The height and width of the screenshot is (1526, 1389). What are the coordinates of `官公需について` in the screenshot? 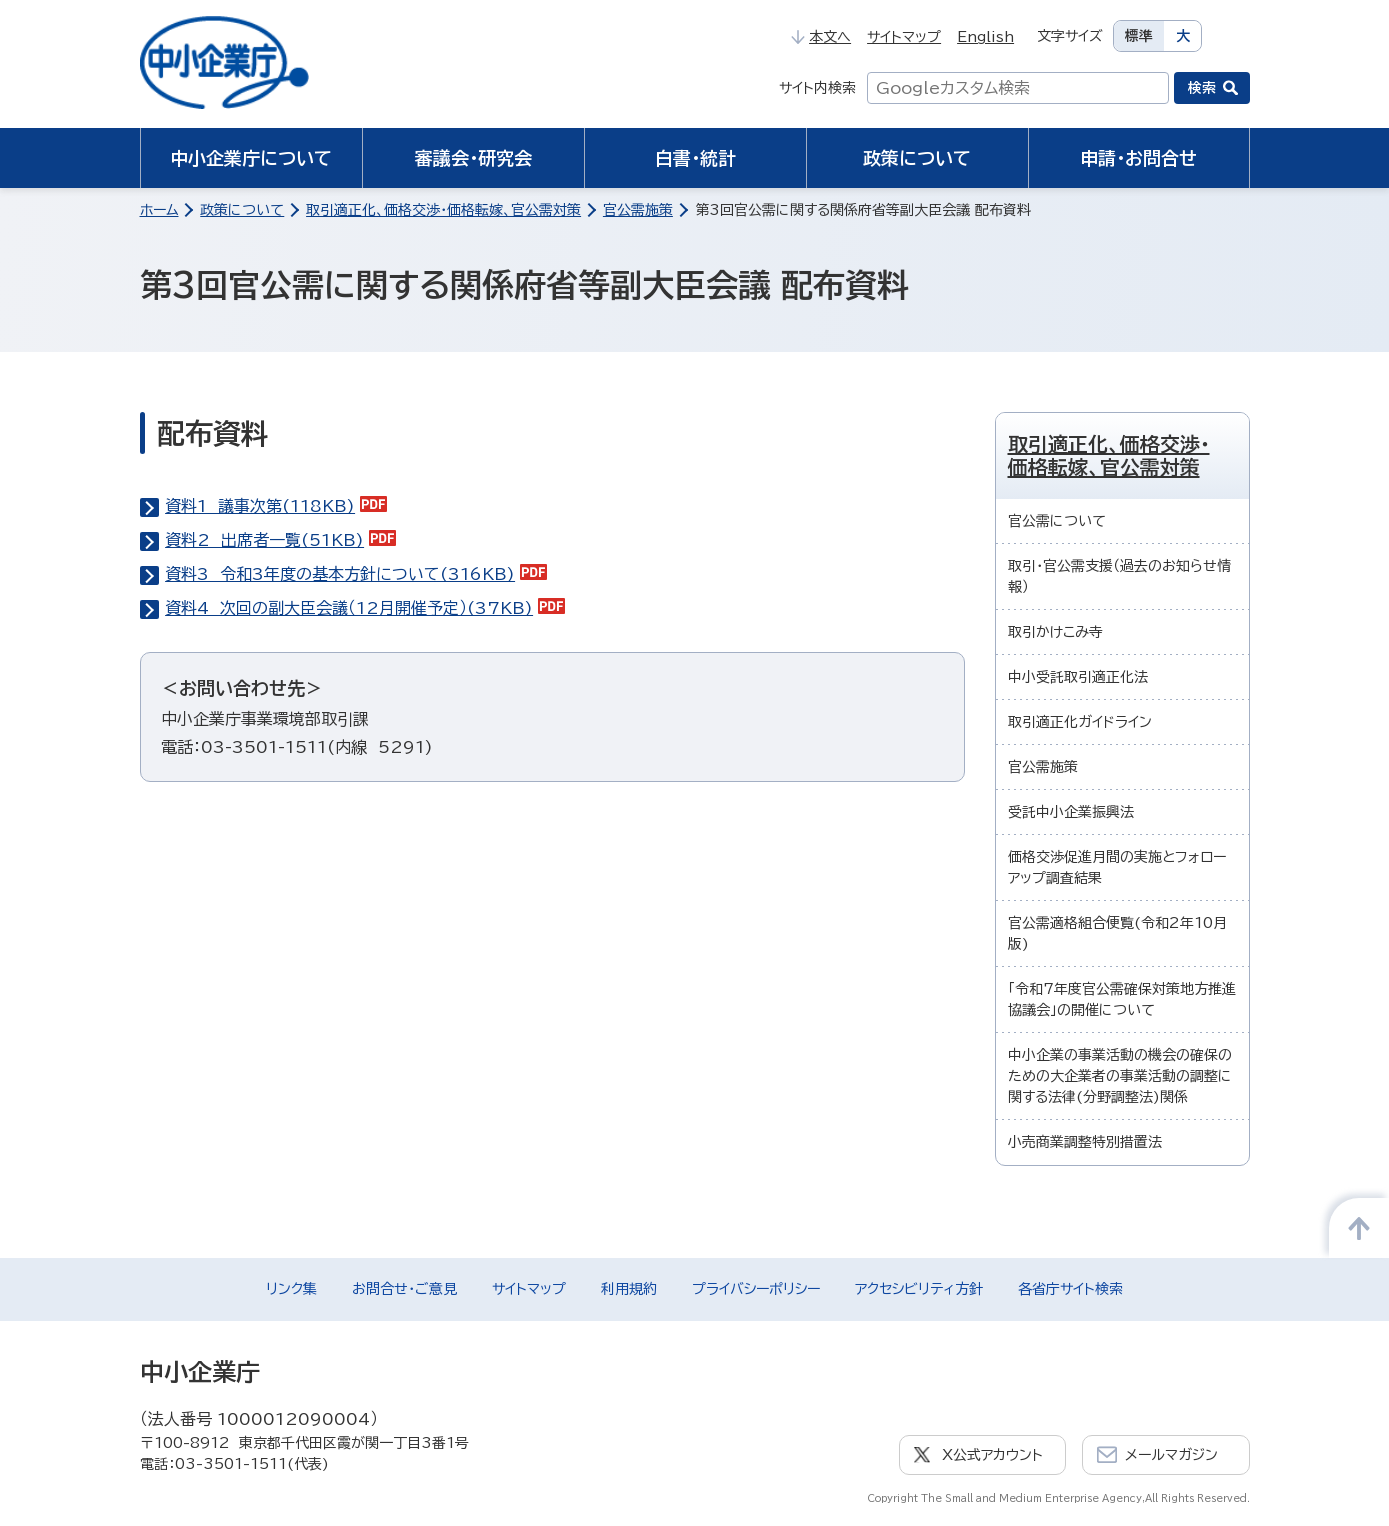 It's located at (1057, 521).